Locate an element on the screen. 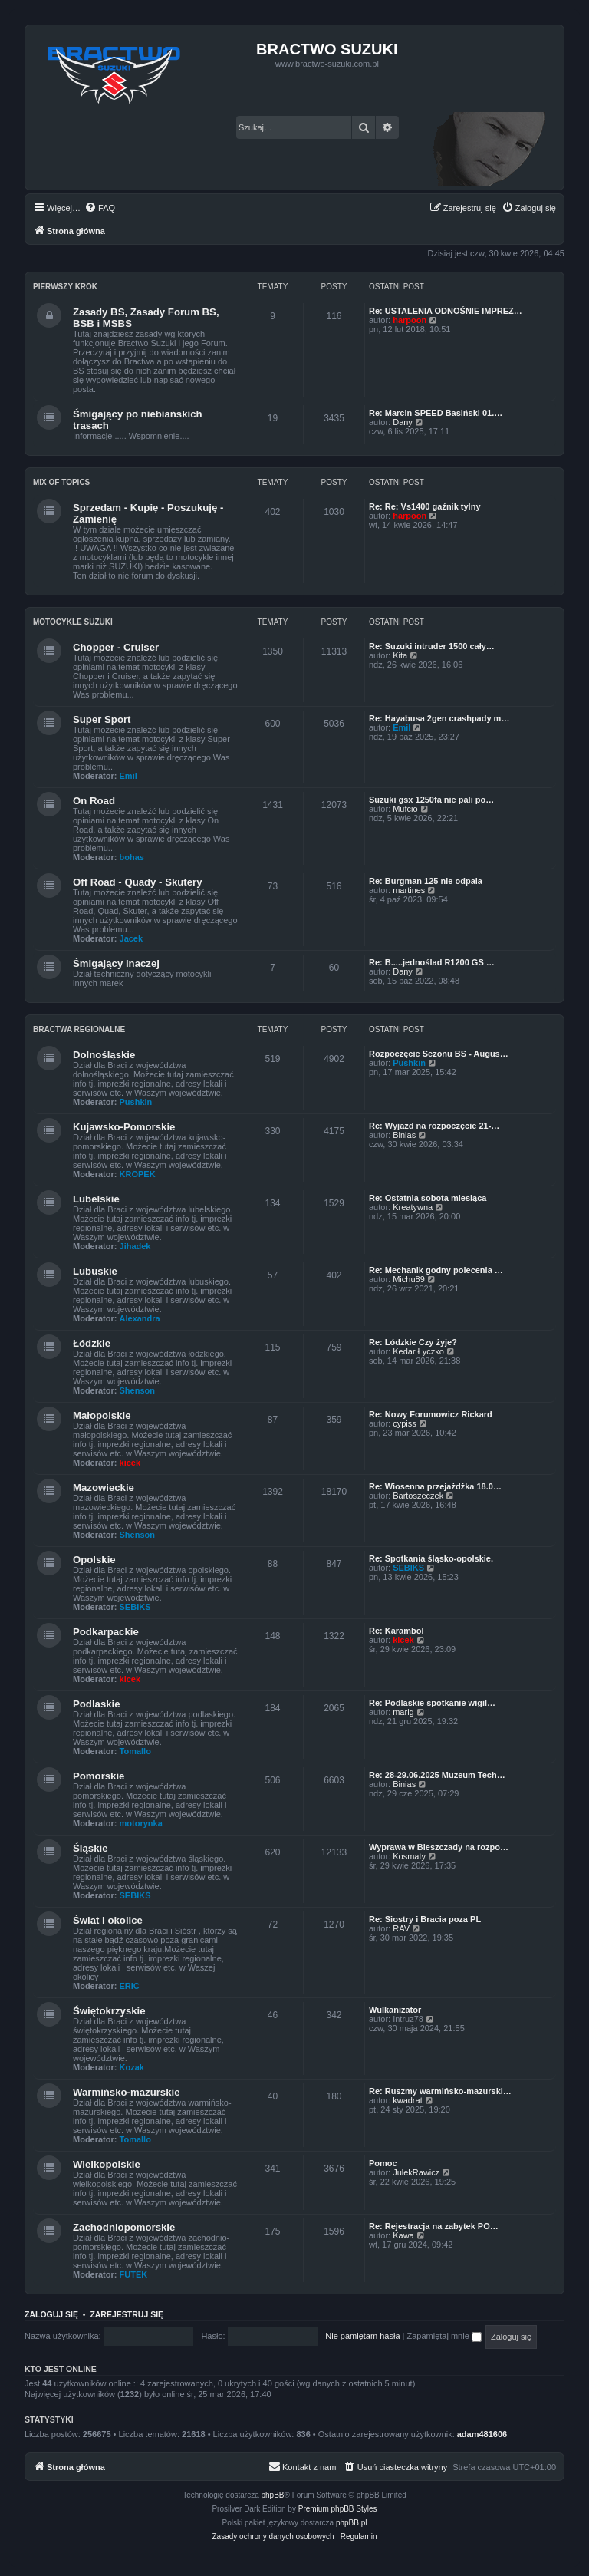 Image resolution: width=589 pixels, height=2576 pixels. Re: Burgman 125 nie odpala is located at coordinates (425, 881).